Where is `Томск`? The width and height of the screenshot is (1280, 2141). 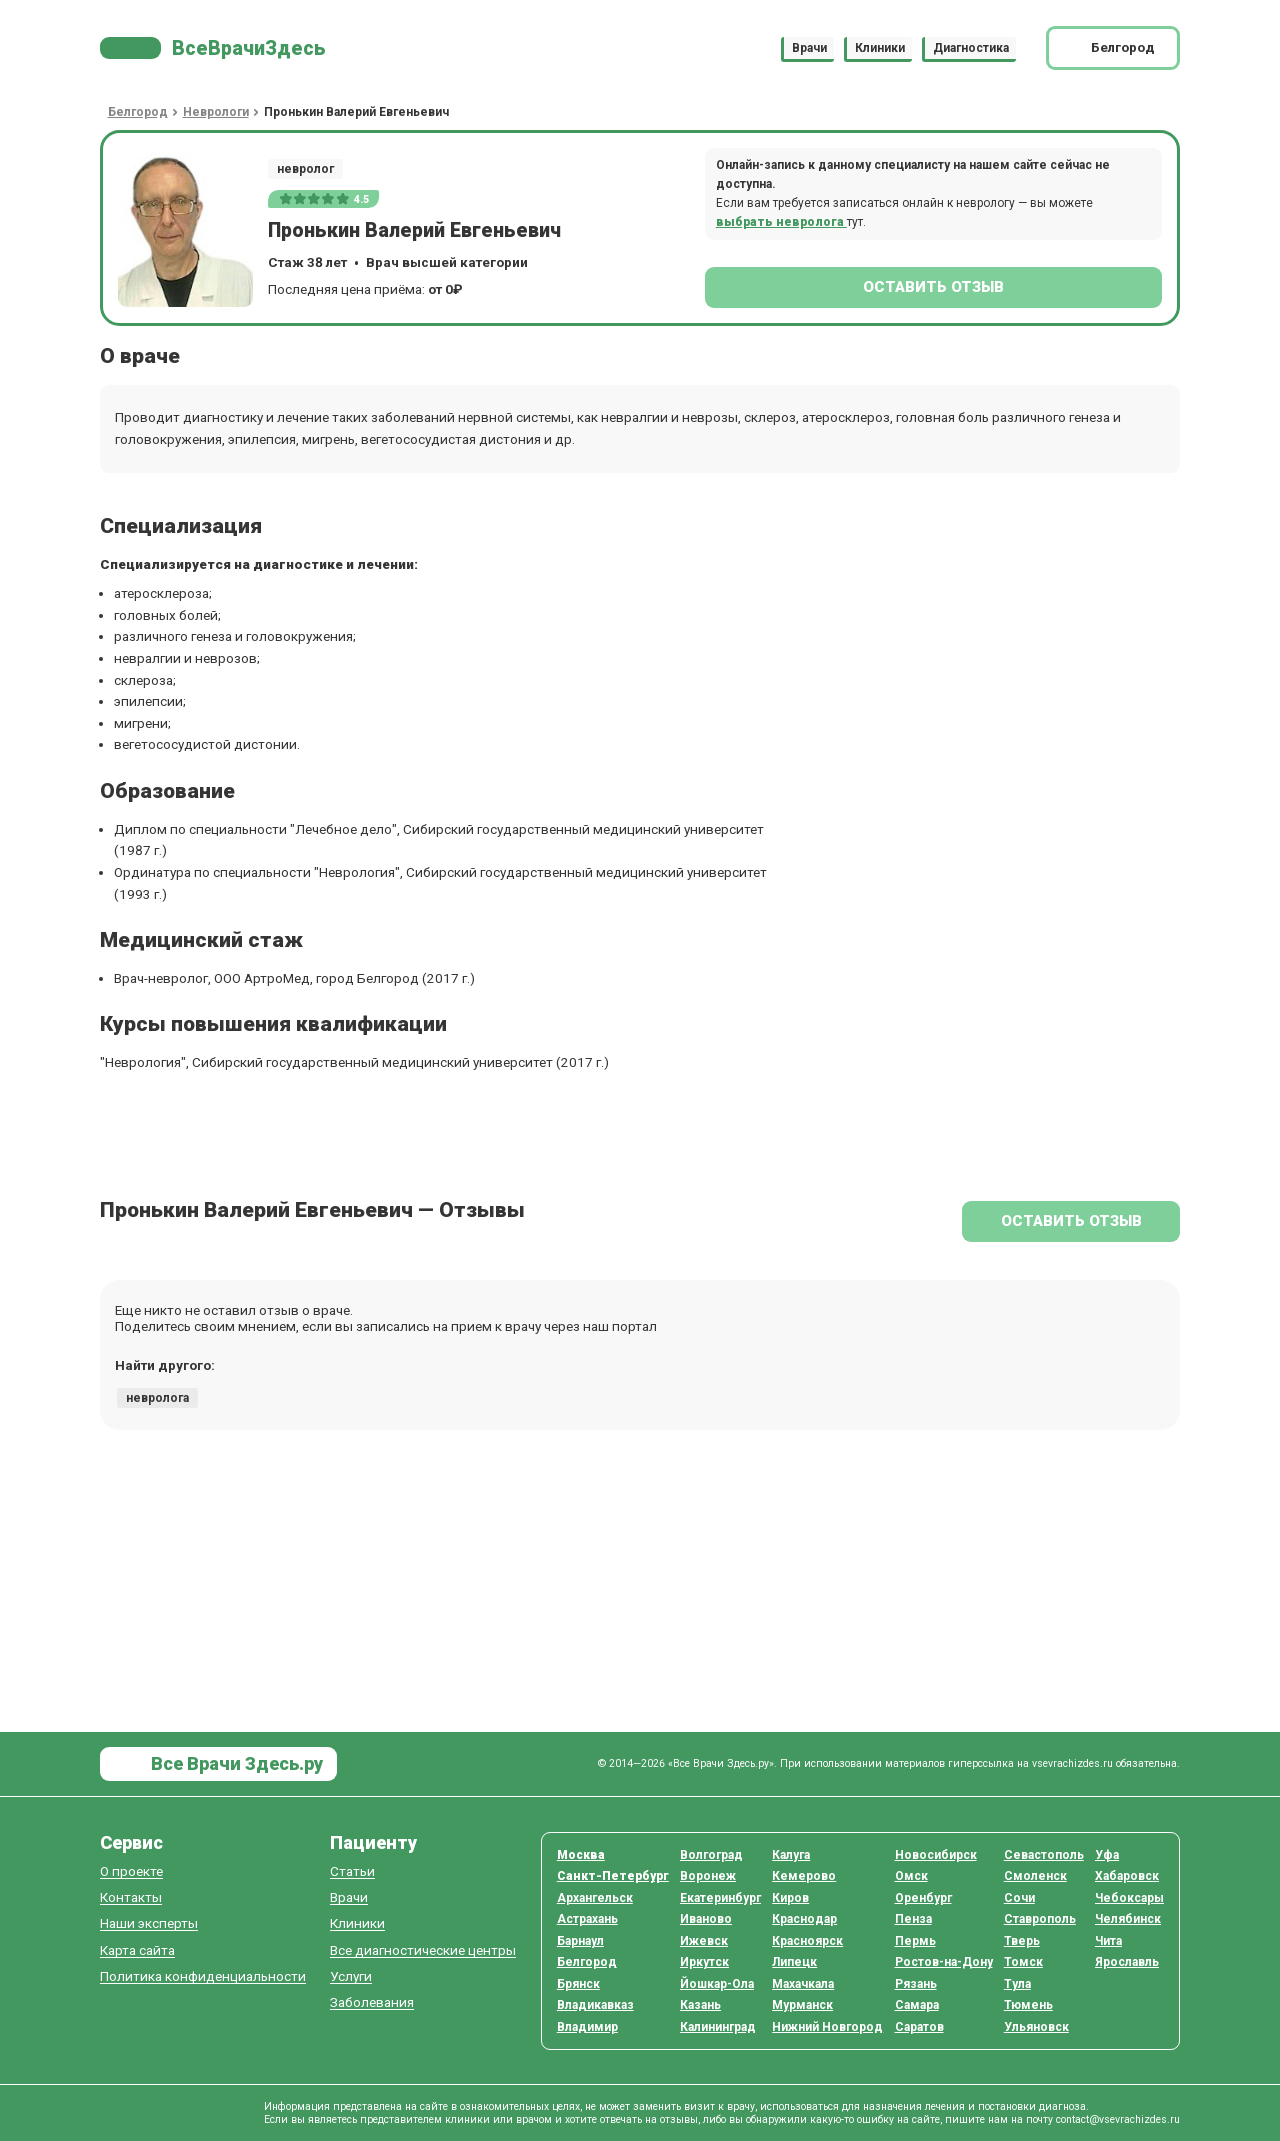 Томск is located at coordinates (1023, 1962).